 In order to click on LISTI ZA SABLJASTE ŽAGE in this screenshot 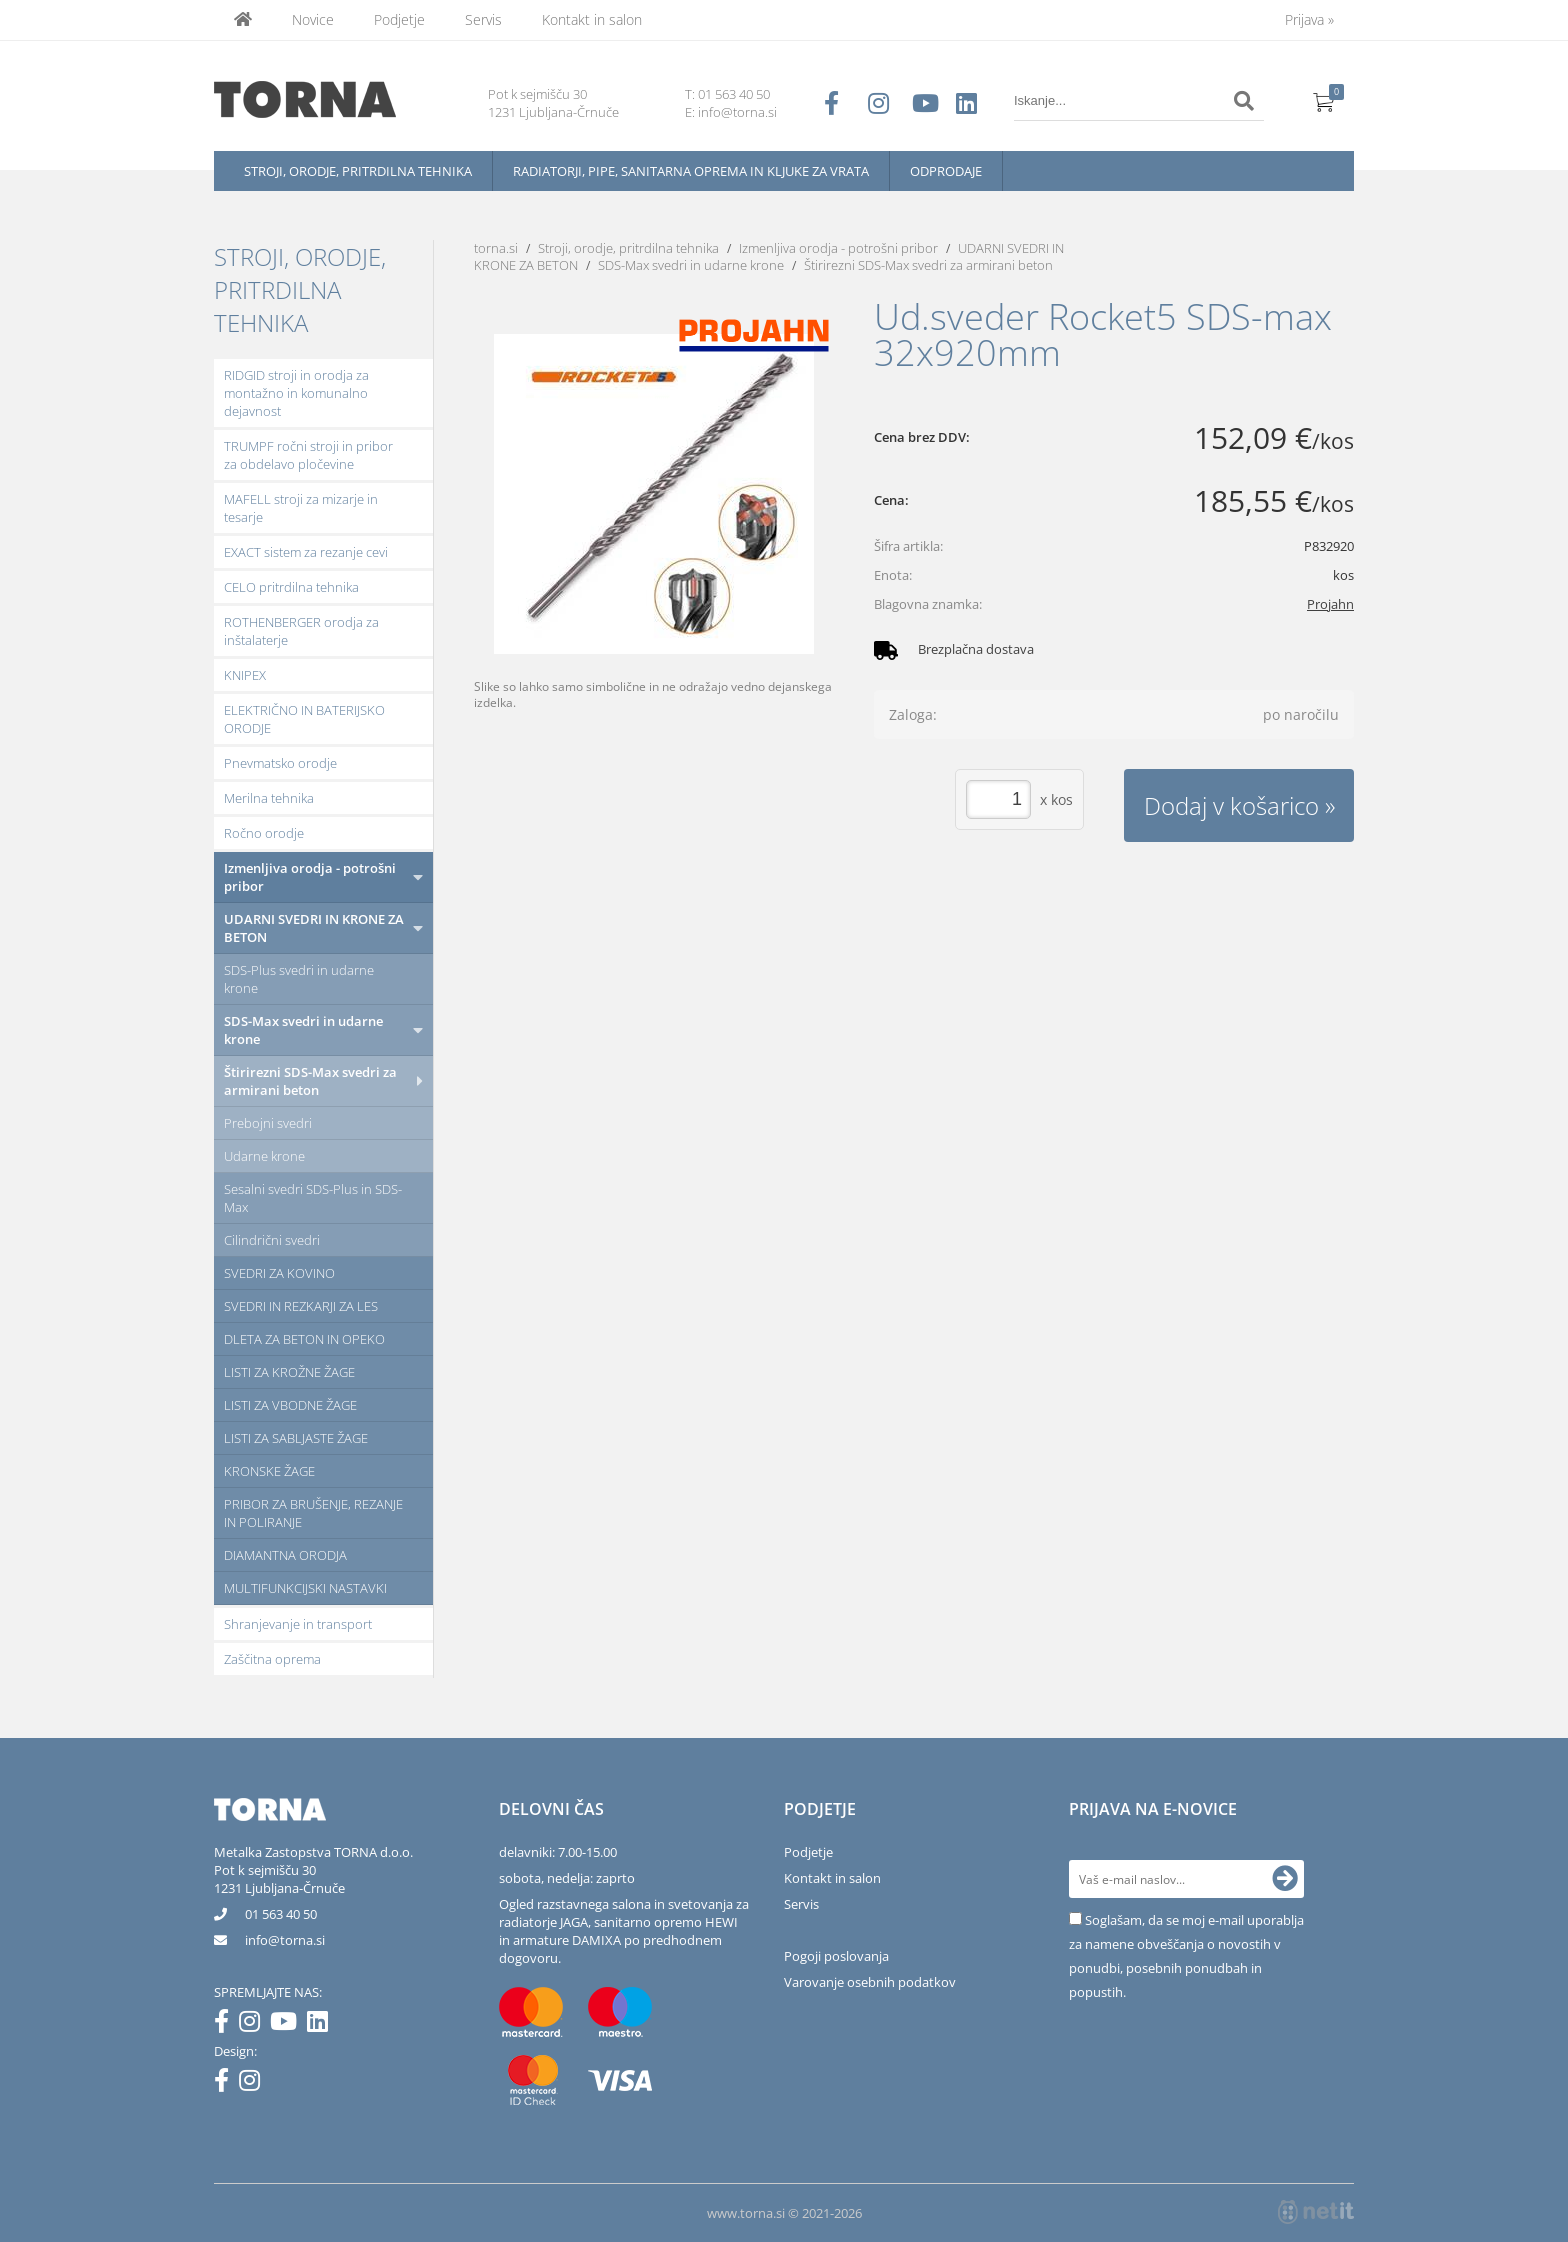, I will do `click(296, 1438)`.